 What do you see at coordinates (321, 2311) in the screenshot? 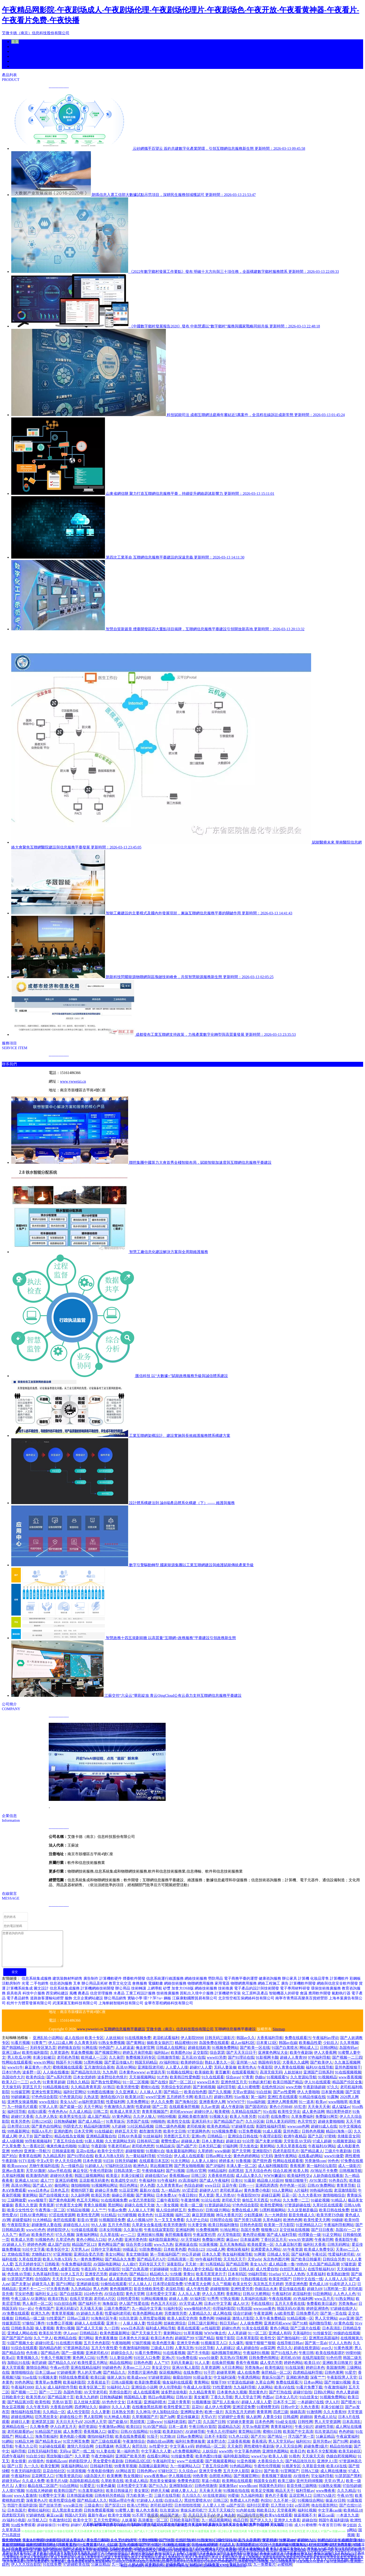
I see `免费看欧美日逼的` at bounding box center [321, 2311].